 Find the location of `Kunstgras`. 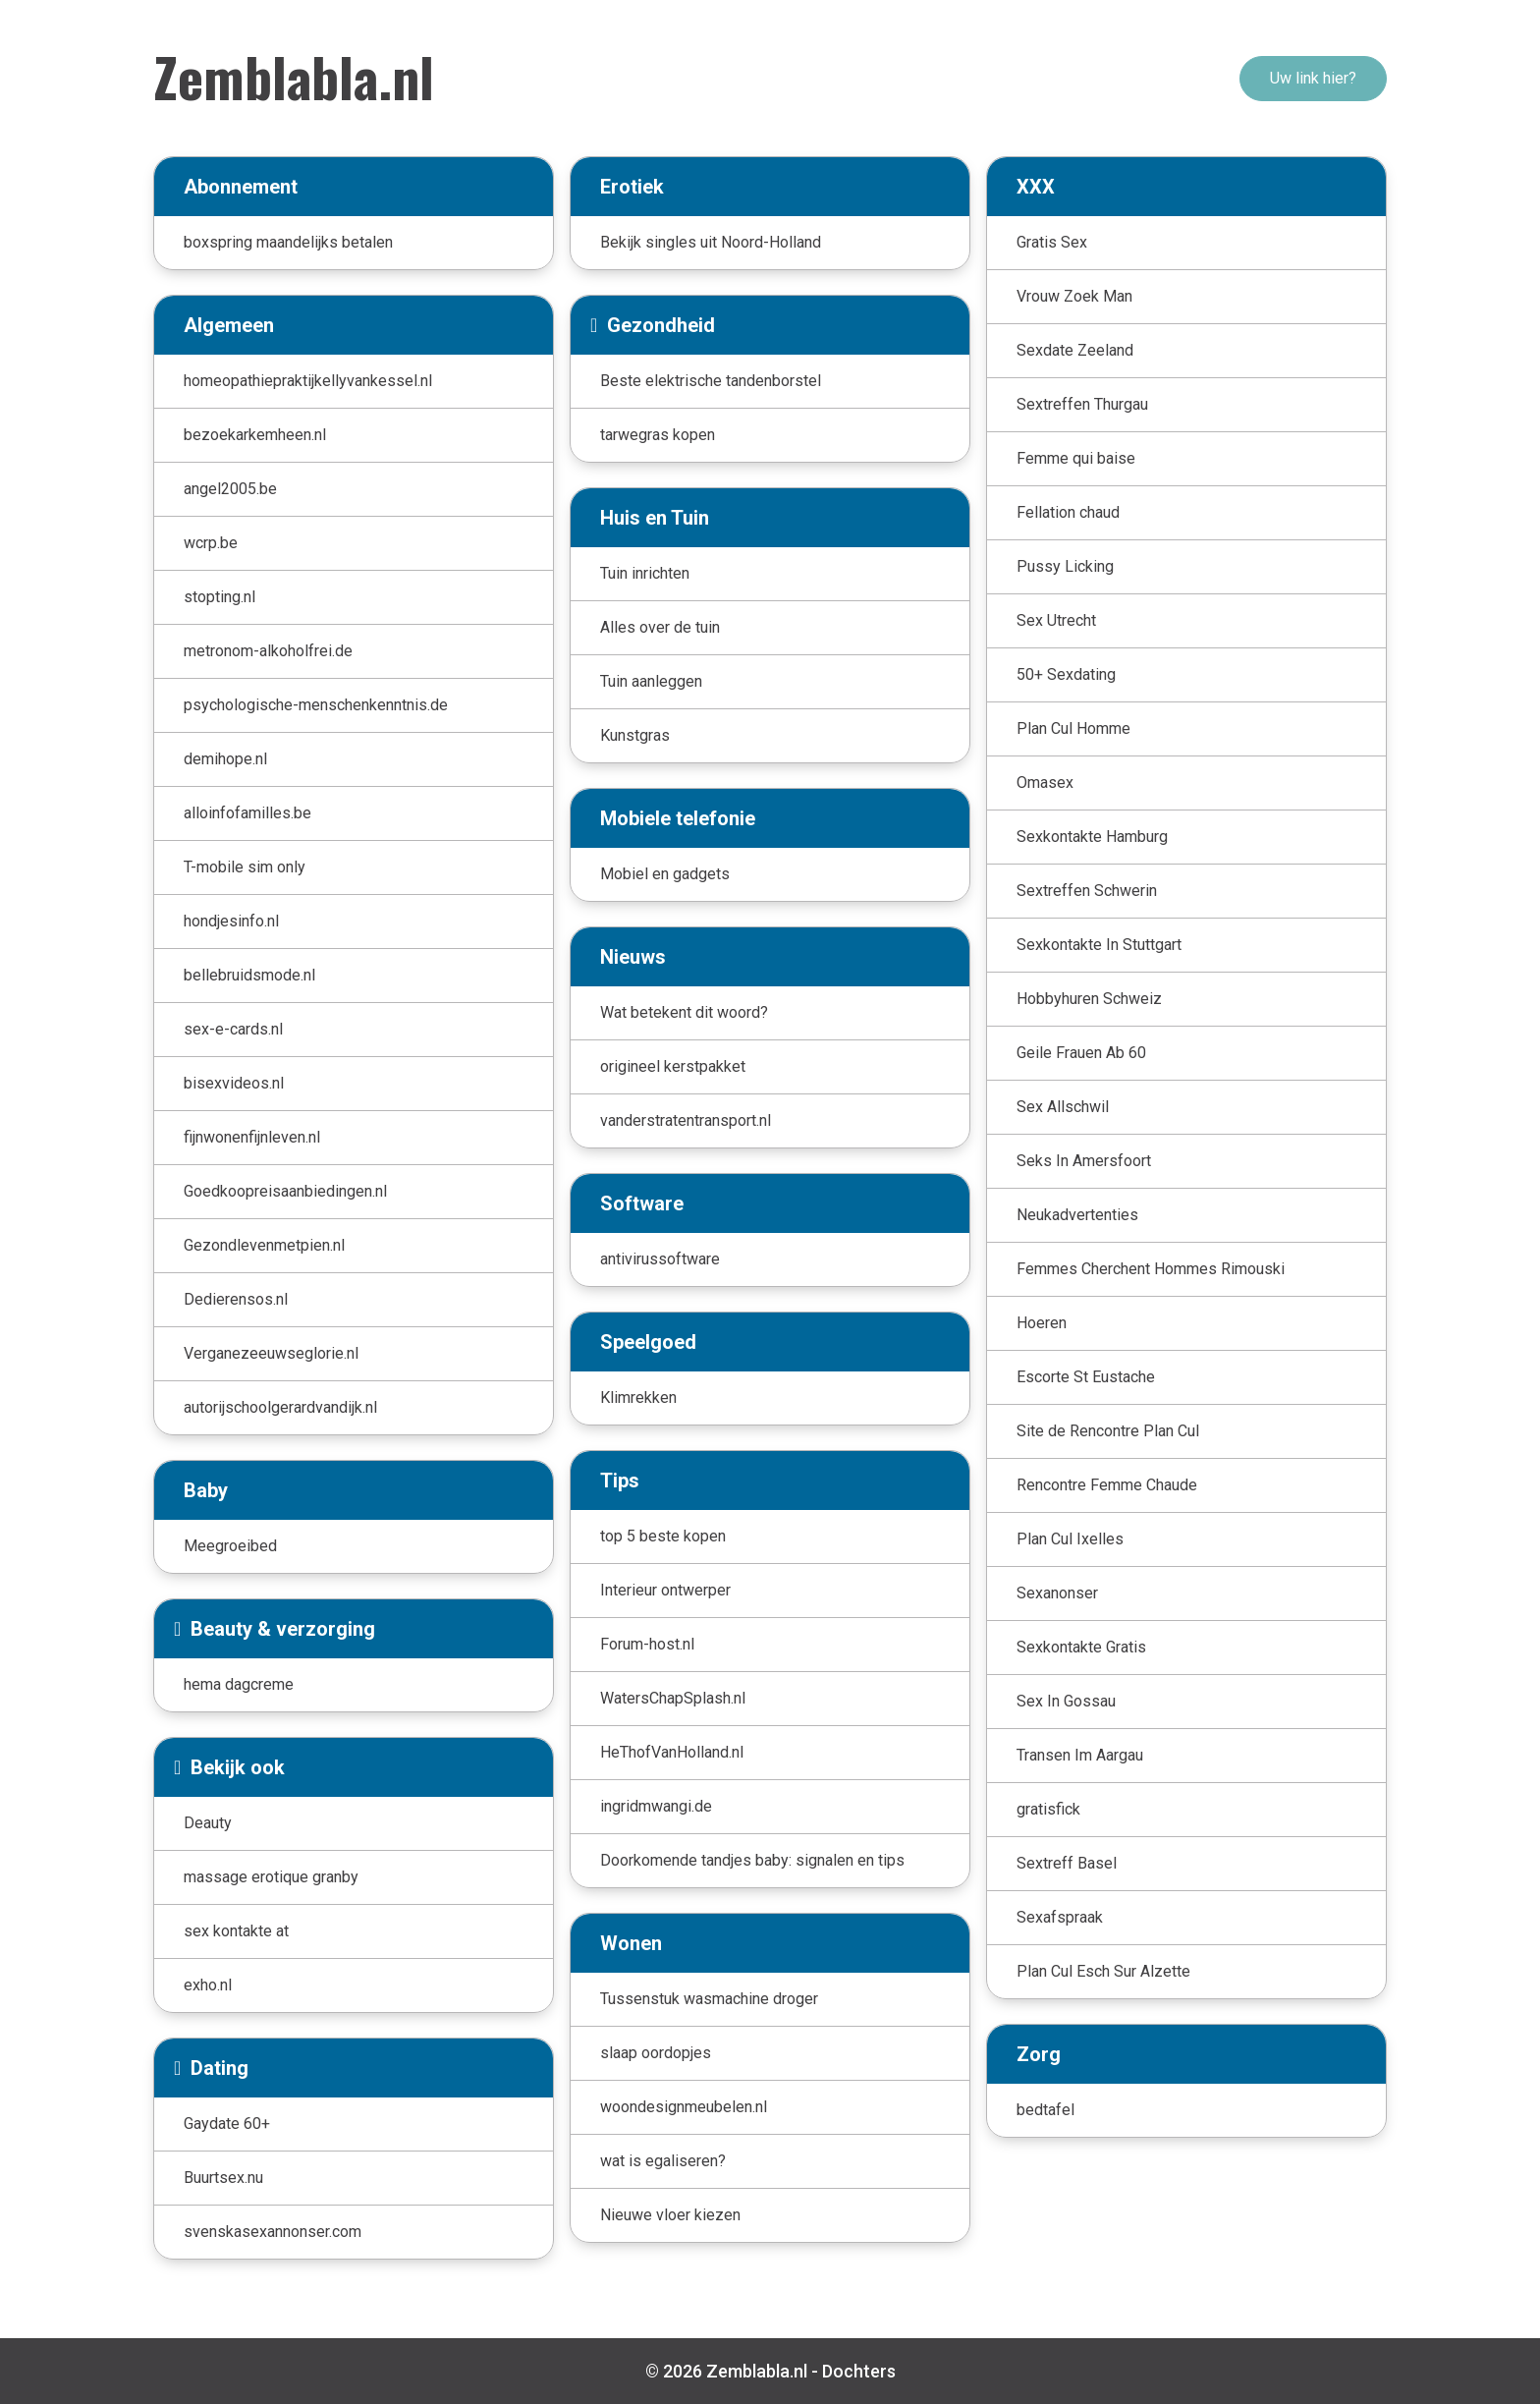

Kunstgras is located at coordinates (635, 735).